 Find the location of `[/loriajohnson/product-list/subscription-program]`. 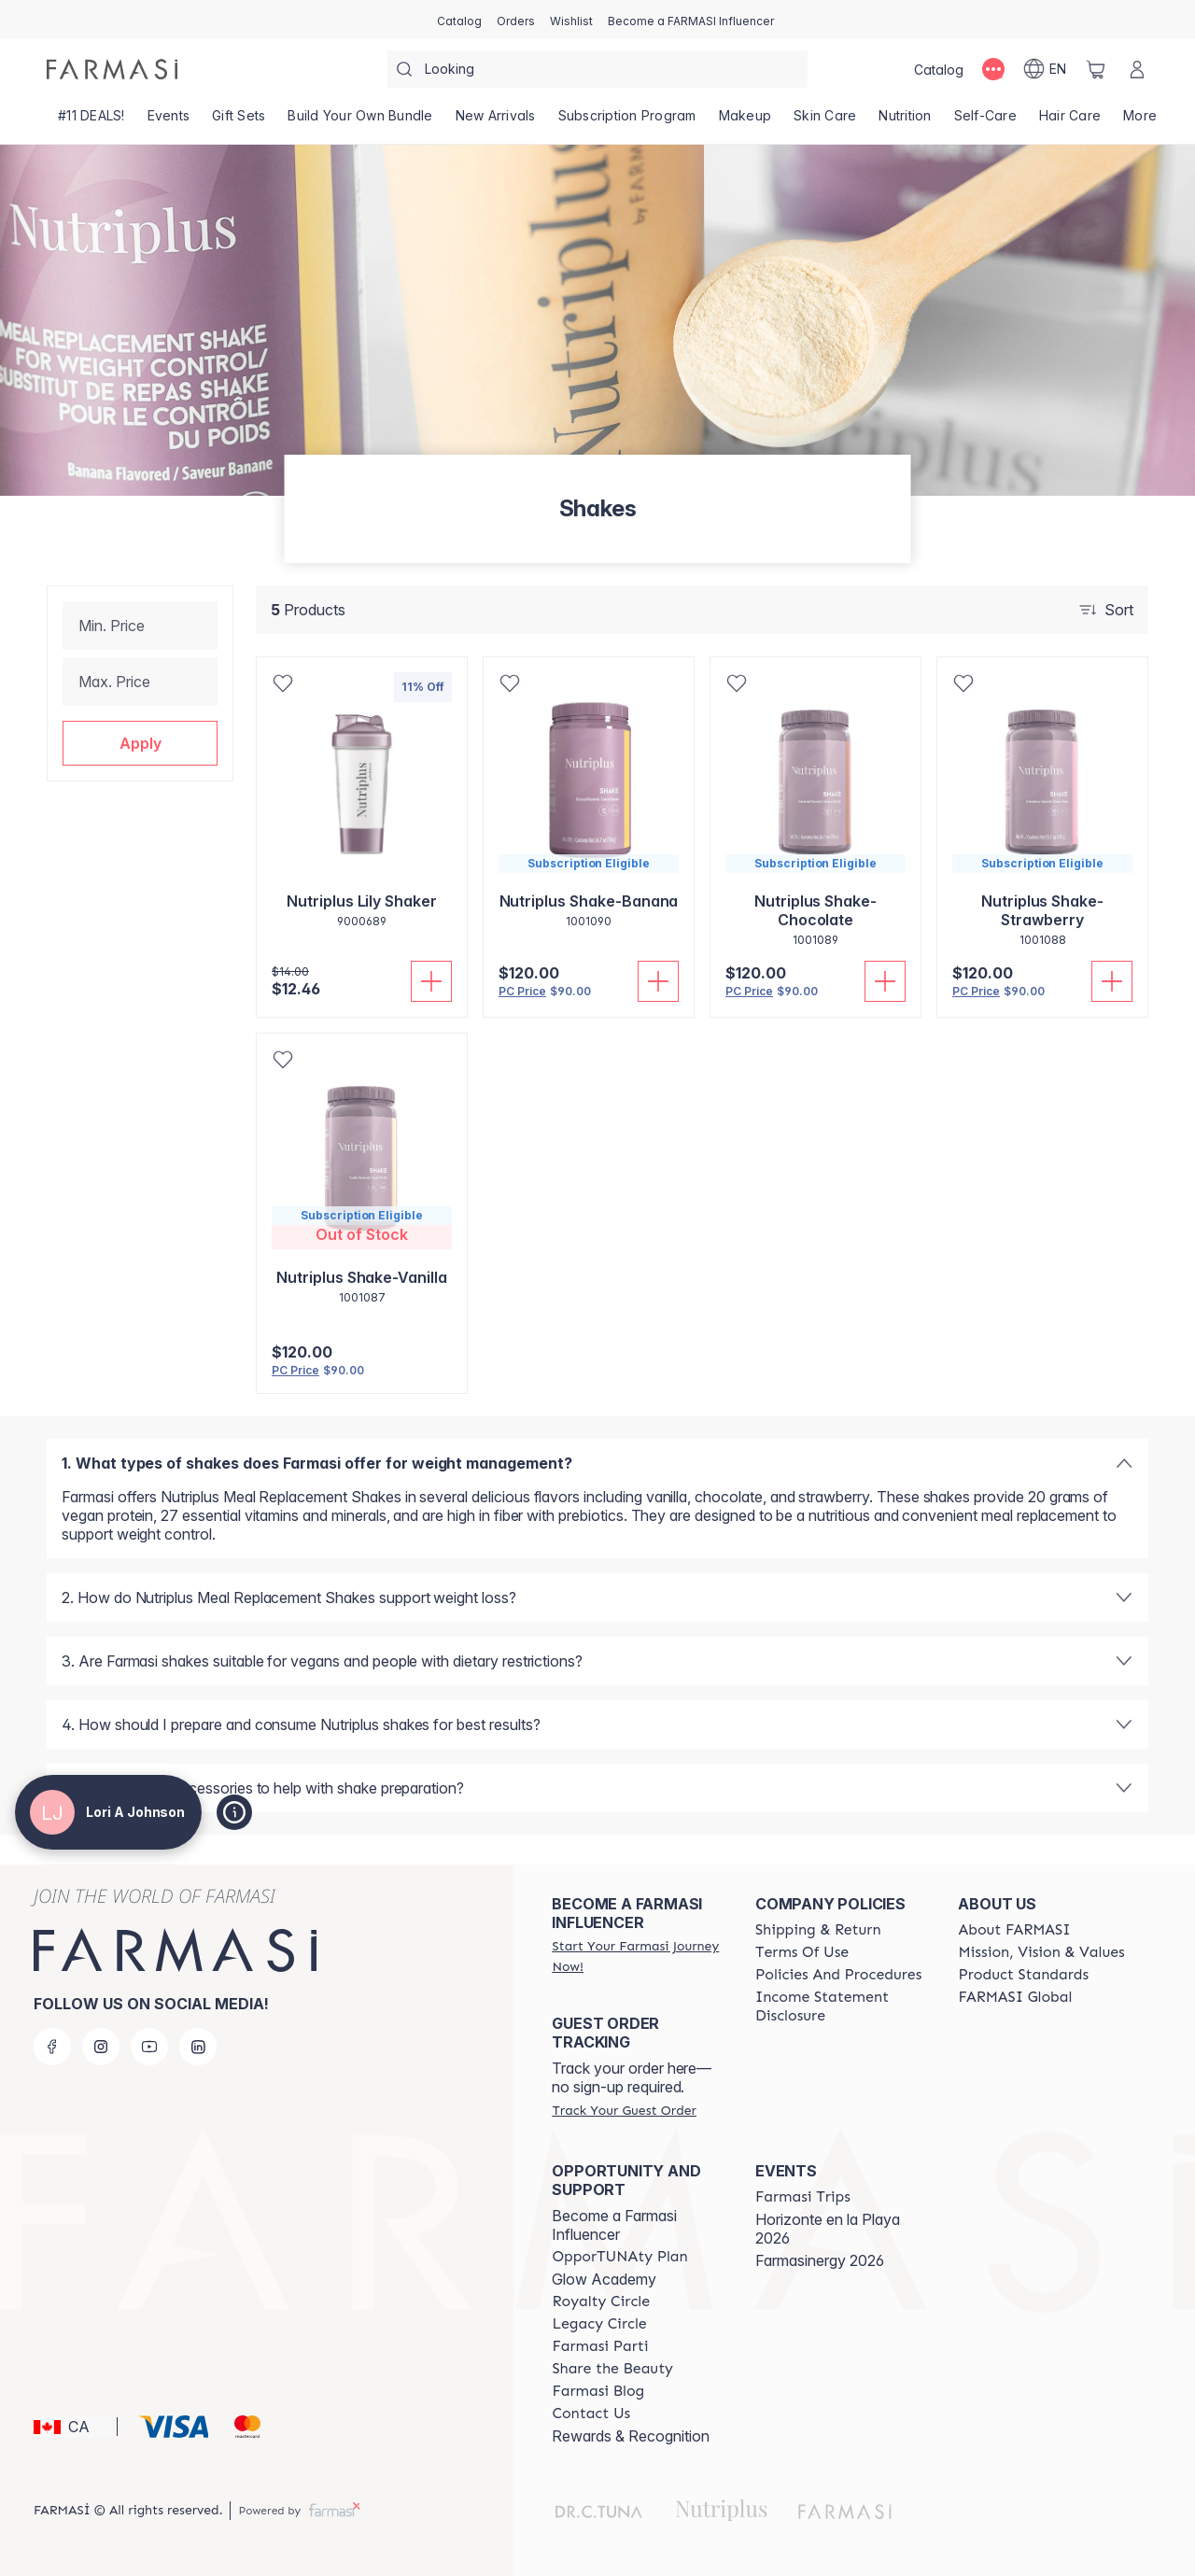

[/loriajohnson/product-list/subscription-program] is located at coordinates (627, 121).